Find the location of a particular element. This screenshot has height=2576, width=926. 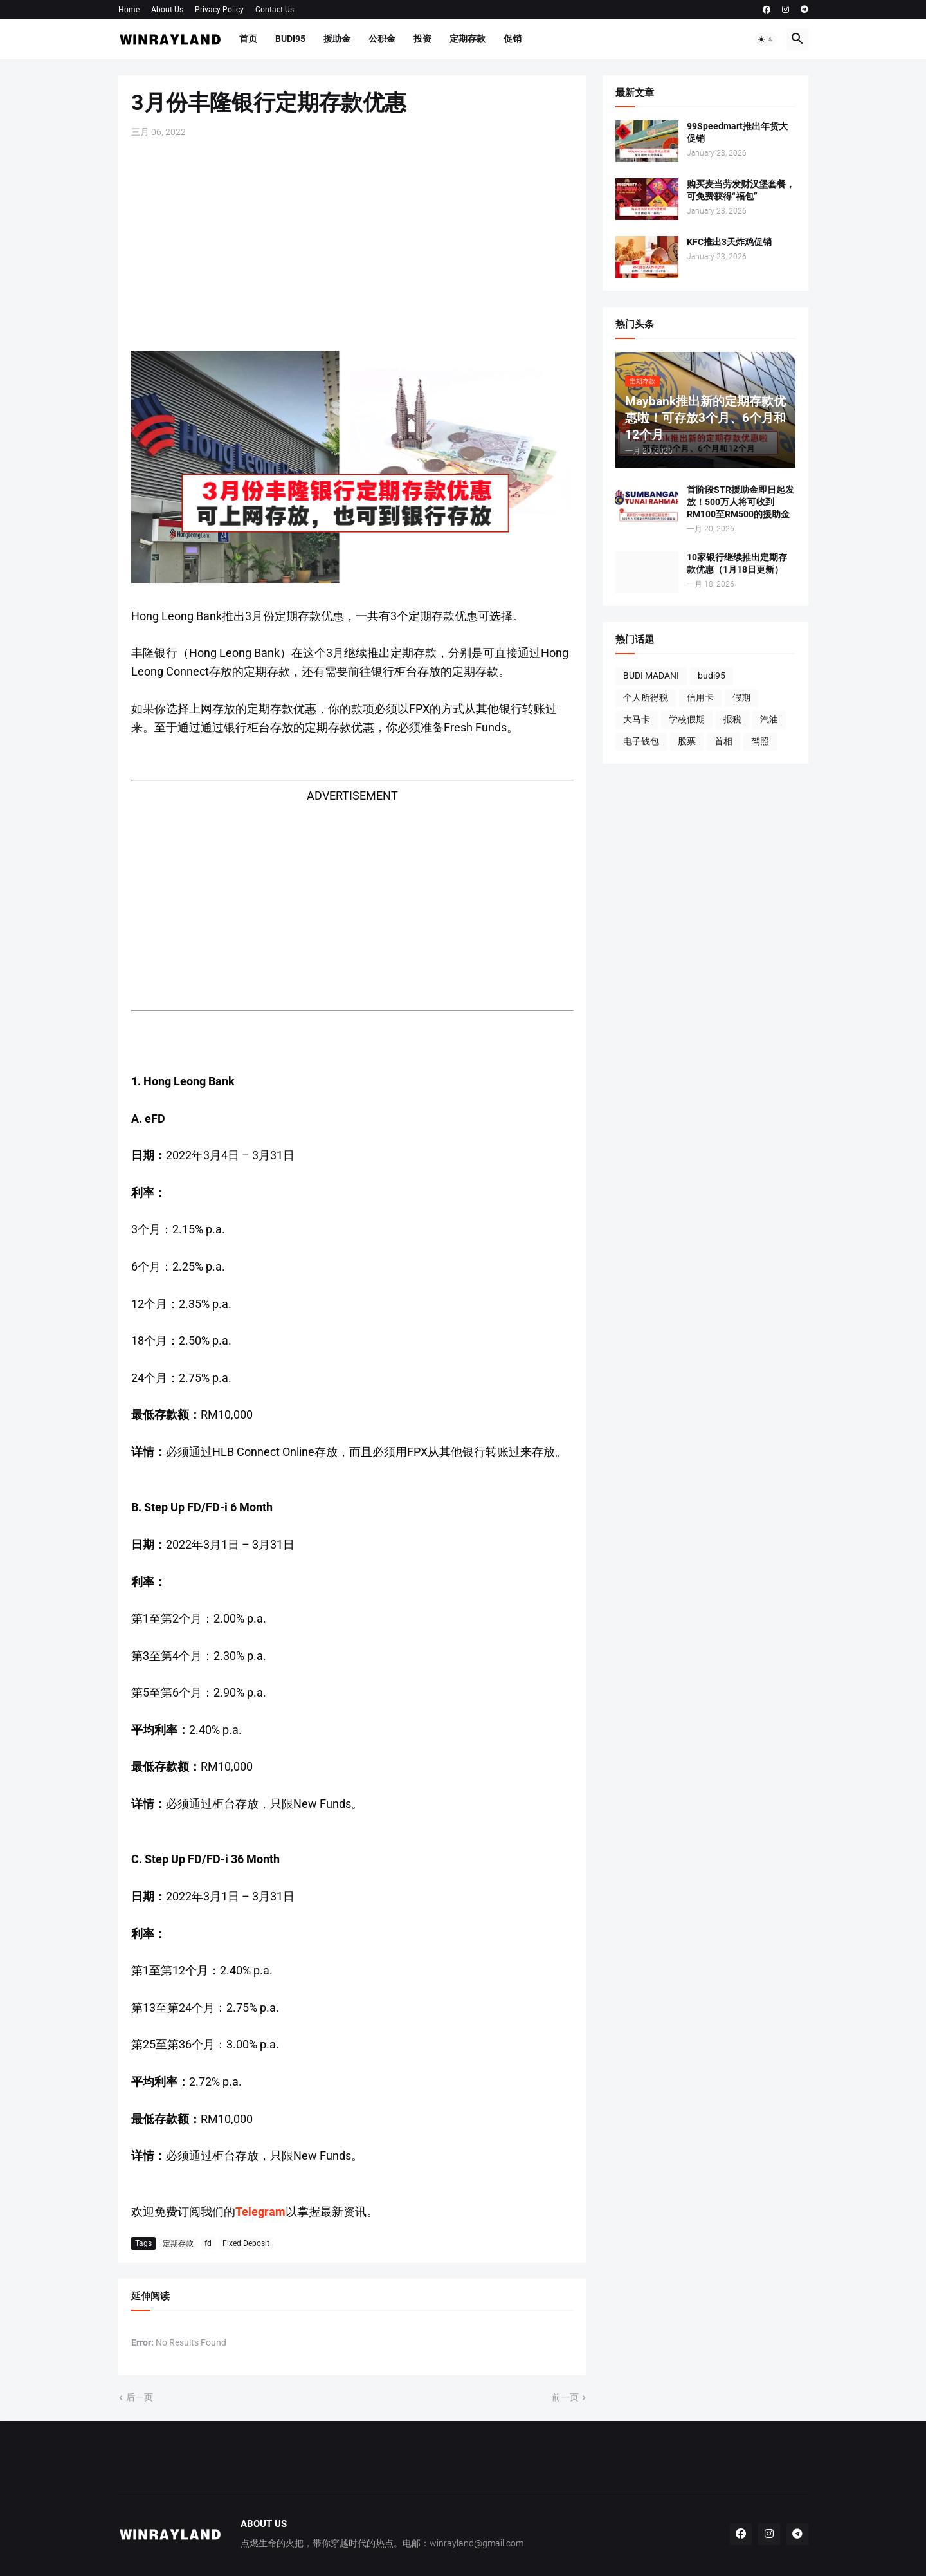

首相 is located at coordinates (723, 741).